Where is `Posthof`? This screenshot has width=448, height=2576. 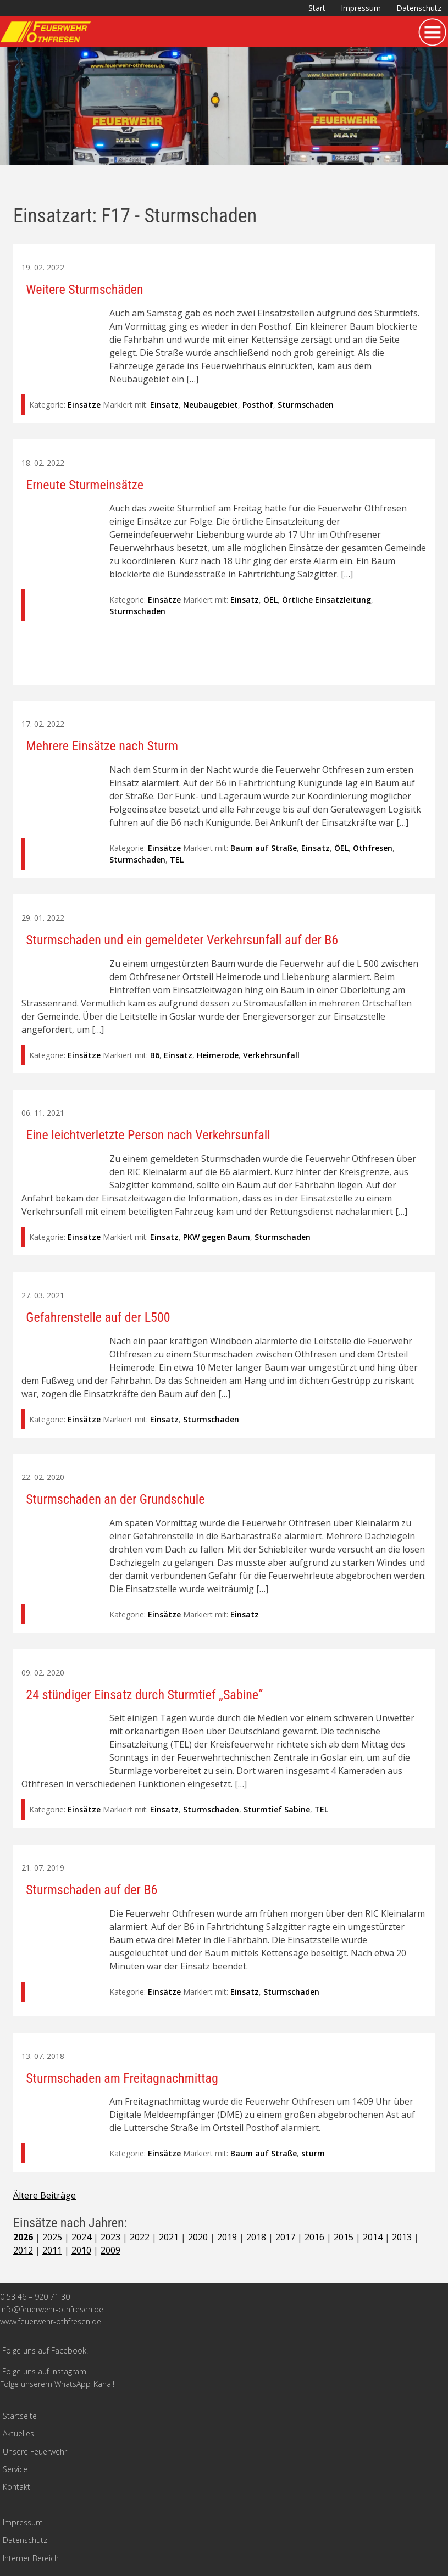 Posthof is located at coordinates (257, 404).